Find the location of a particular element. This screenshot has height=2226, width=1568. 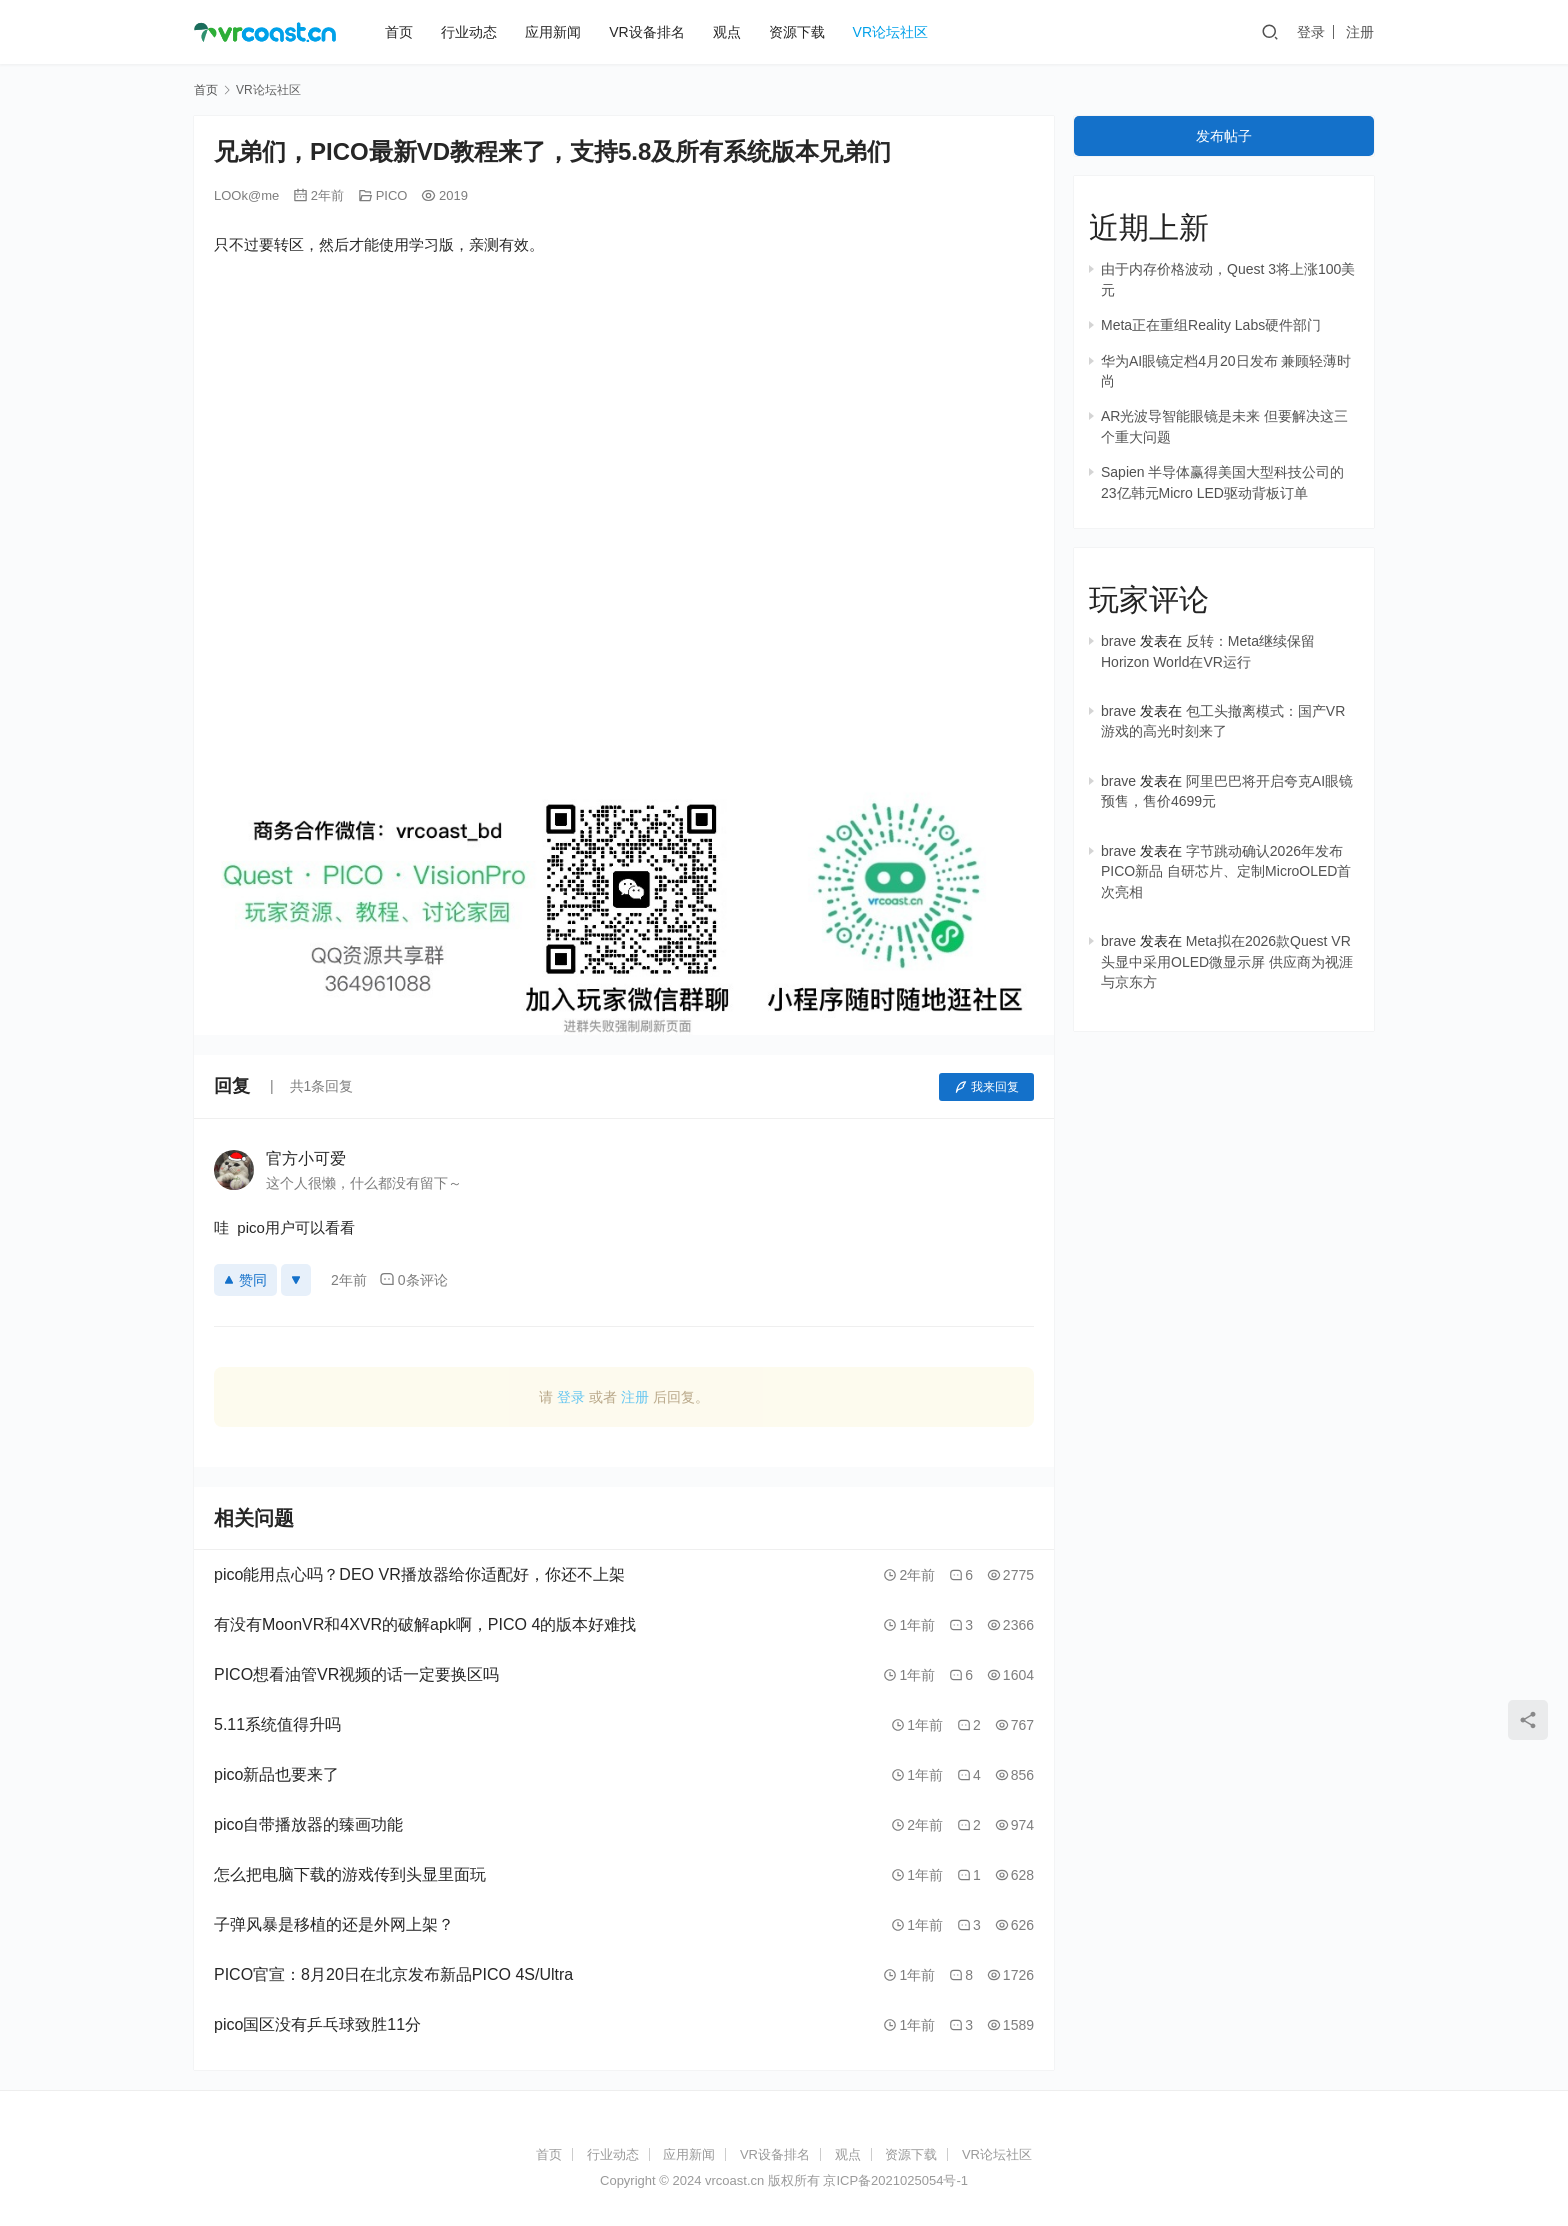

首页 is located at coordinates (399, 32).